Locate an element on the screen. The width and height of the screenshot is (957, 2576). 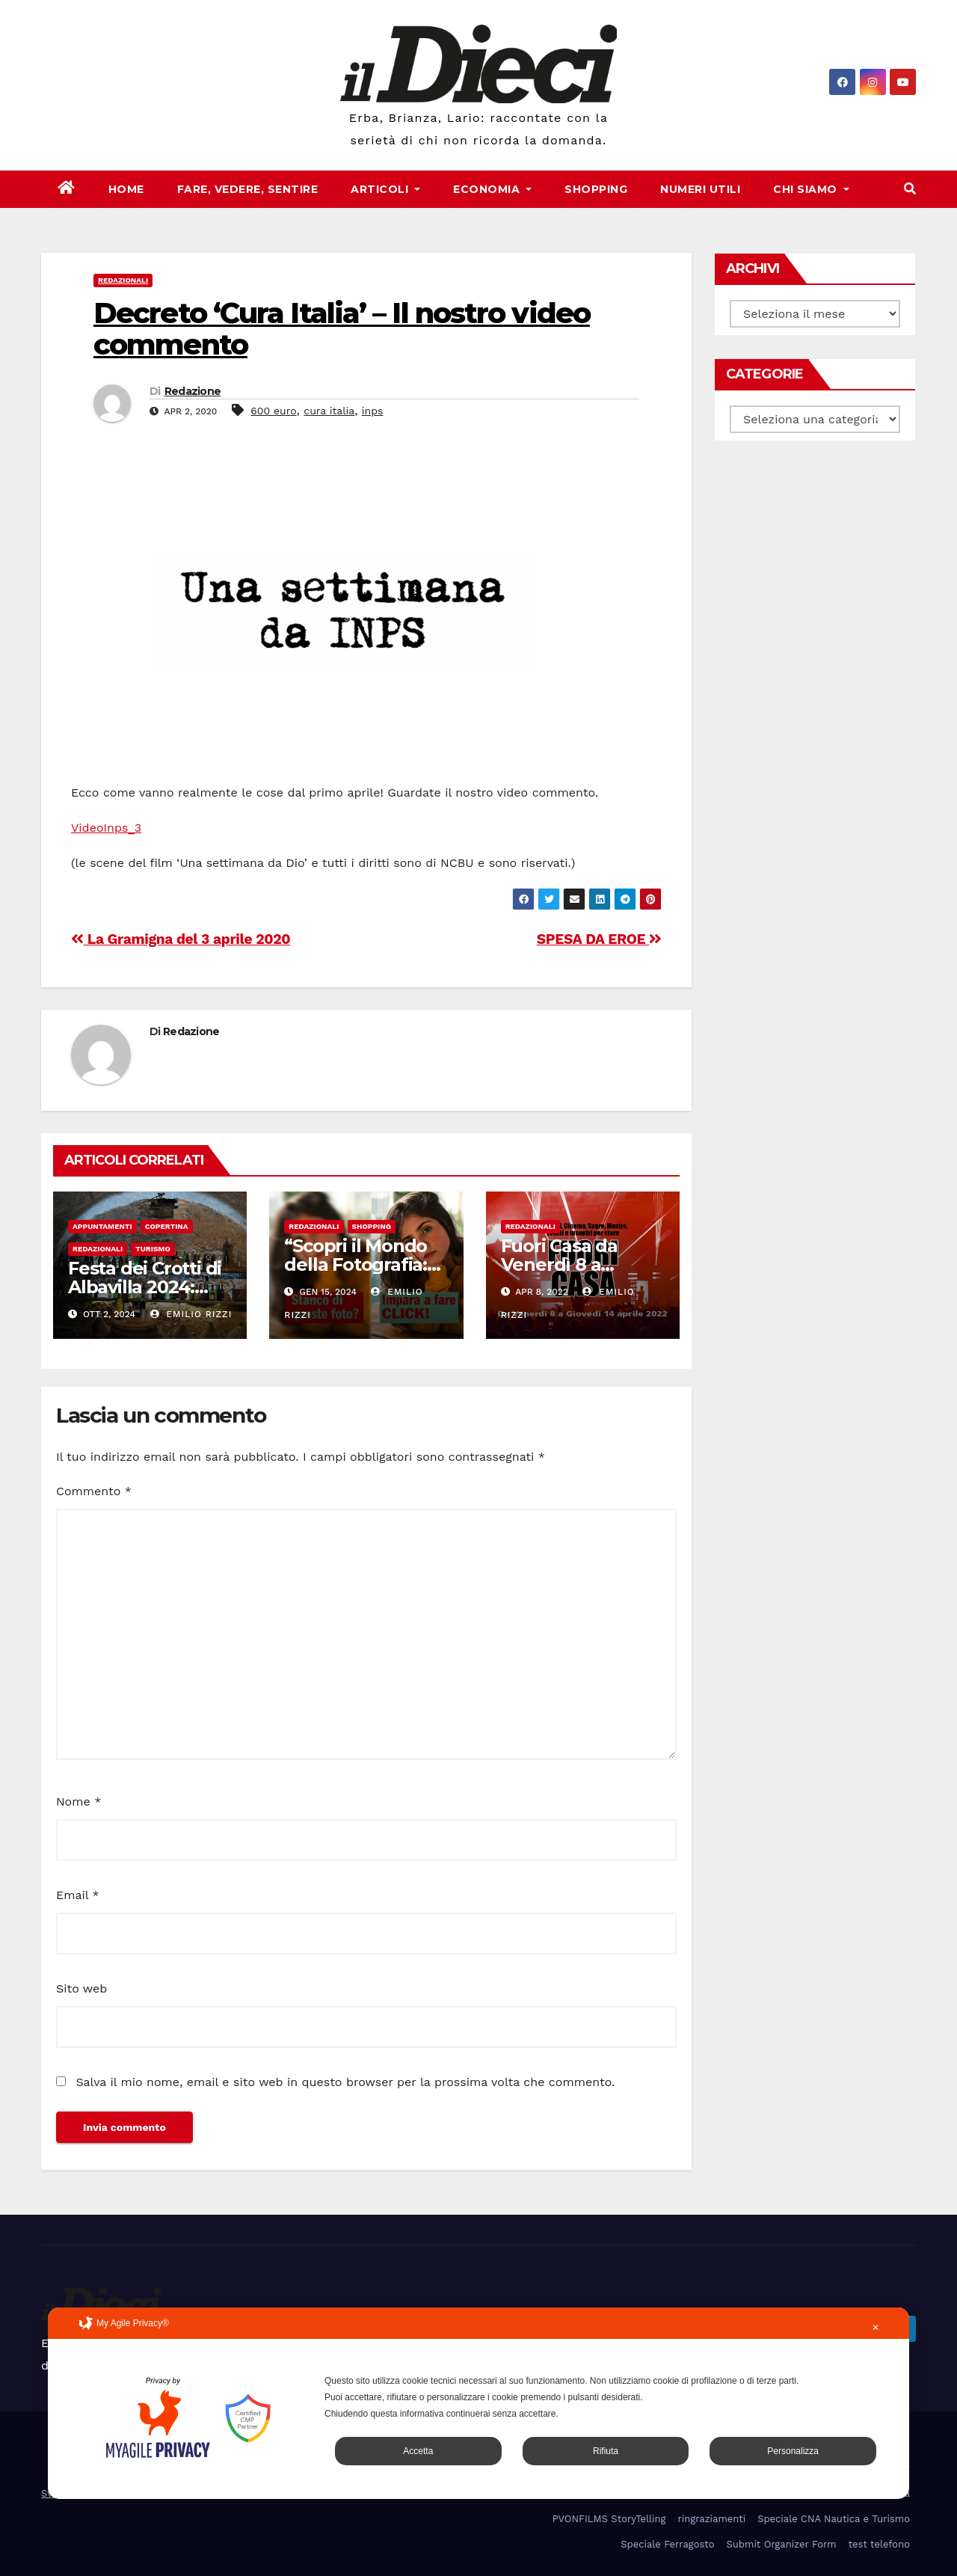
[button] is located at coordinates (910, 189).